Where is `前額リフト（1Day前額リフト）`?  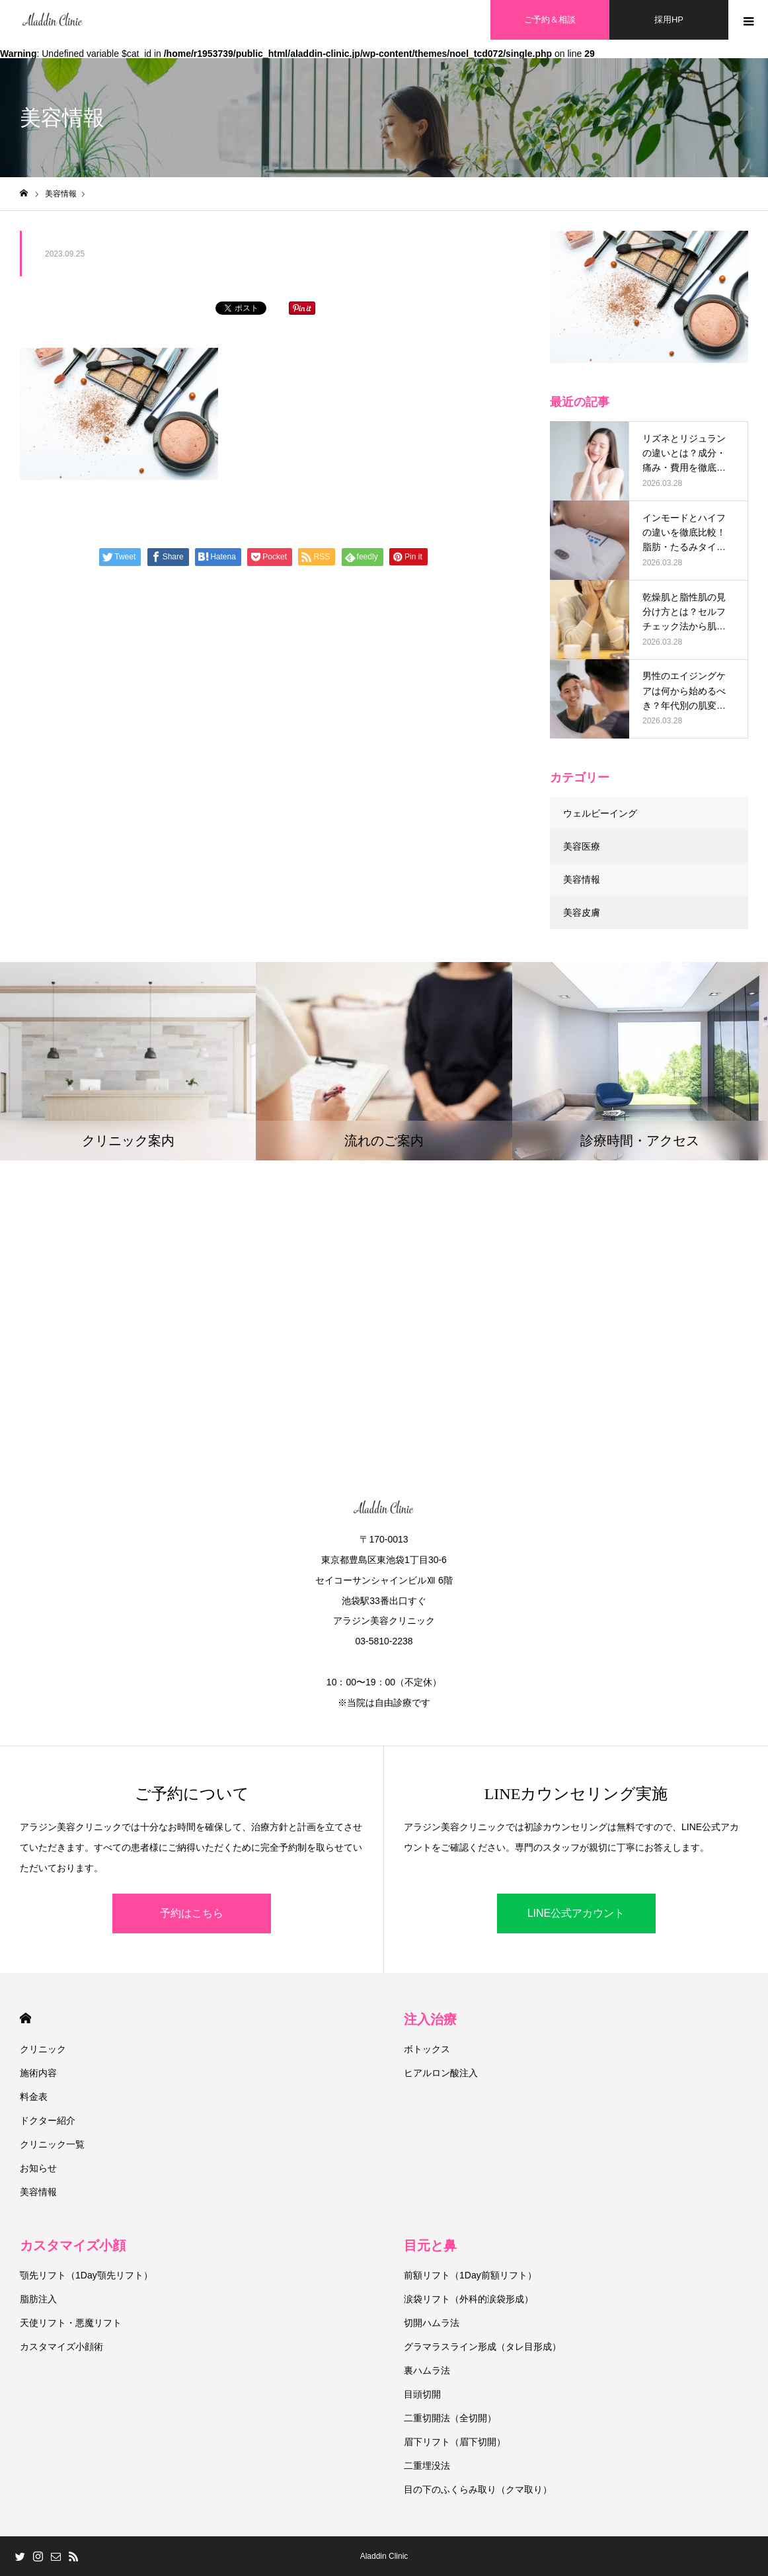
前額リフト（1Day前額リフト） is located at coordinates (470, 2275).